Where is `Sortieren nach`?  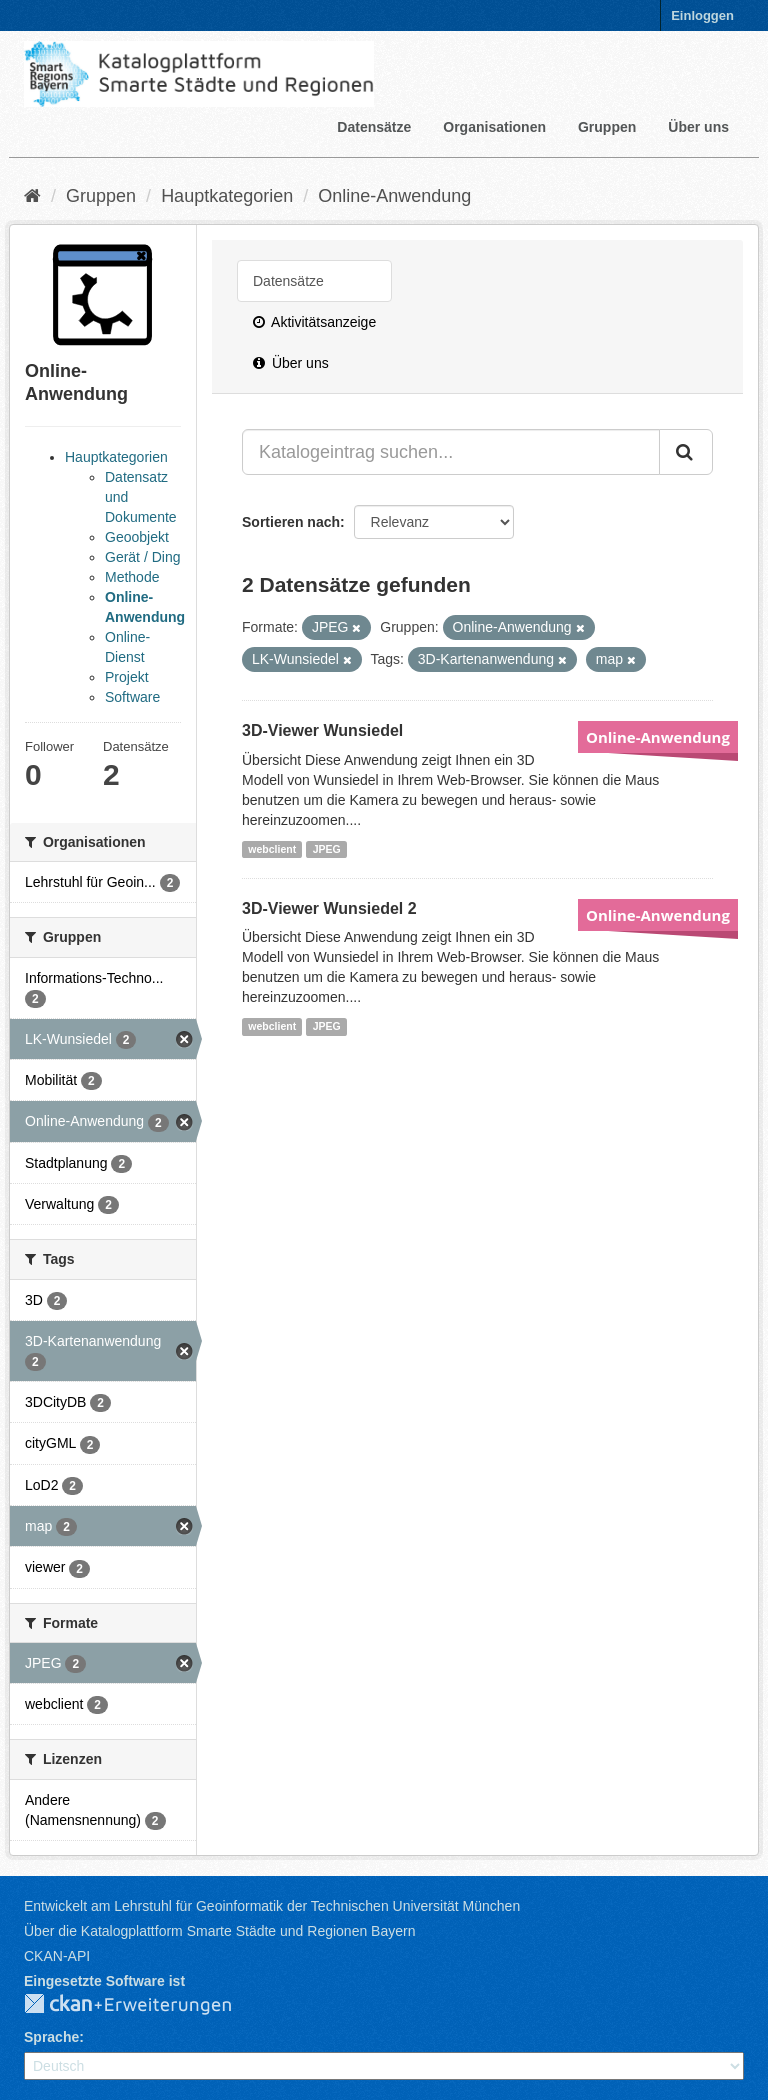
Sortieren nach is located at coordinates (291, 522).